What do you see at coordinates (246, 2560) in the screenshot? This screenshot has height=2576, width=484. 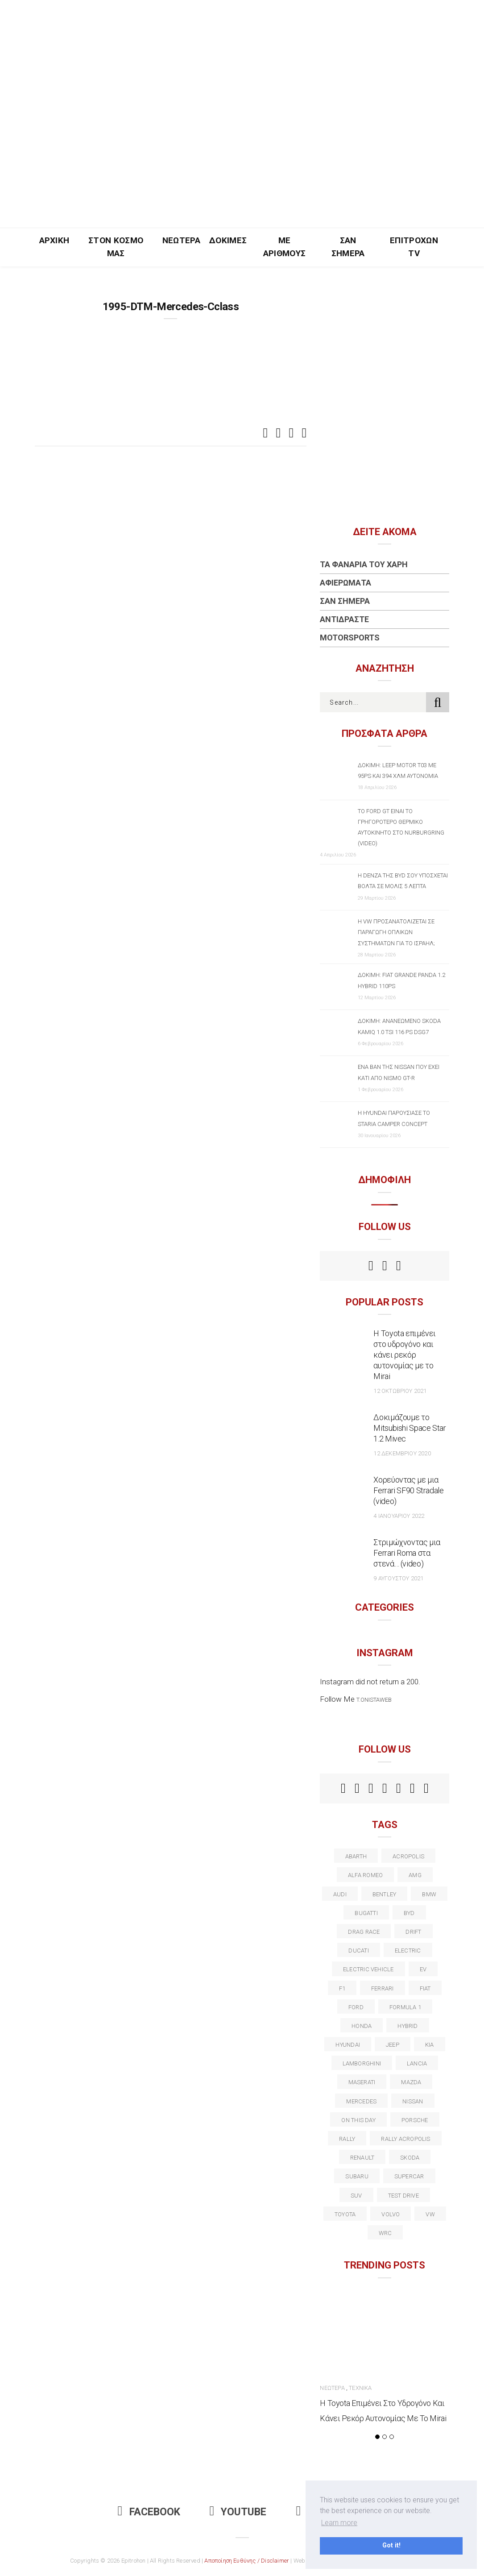 I see `Αποποίηση Ευθύνης / Disclaimer` at bounding box center [246, 2560].